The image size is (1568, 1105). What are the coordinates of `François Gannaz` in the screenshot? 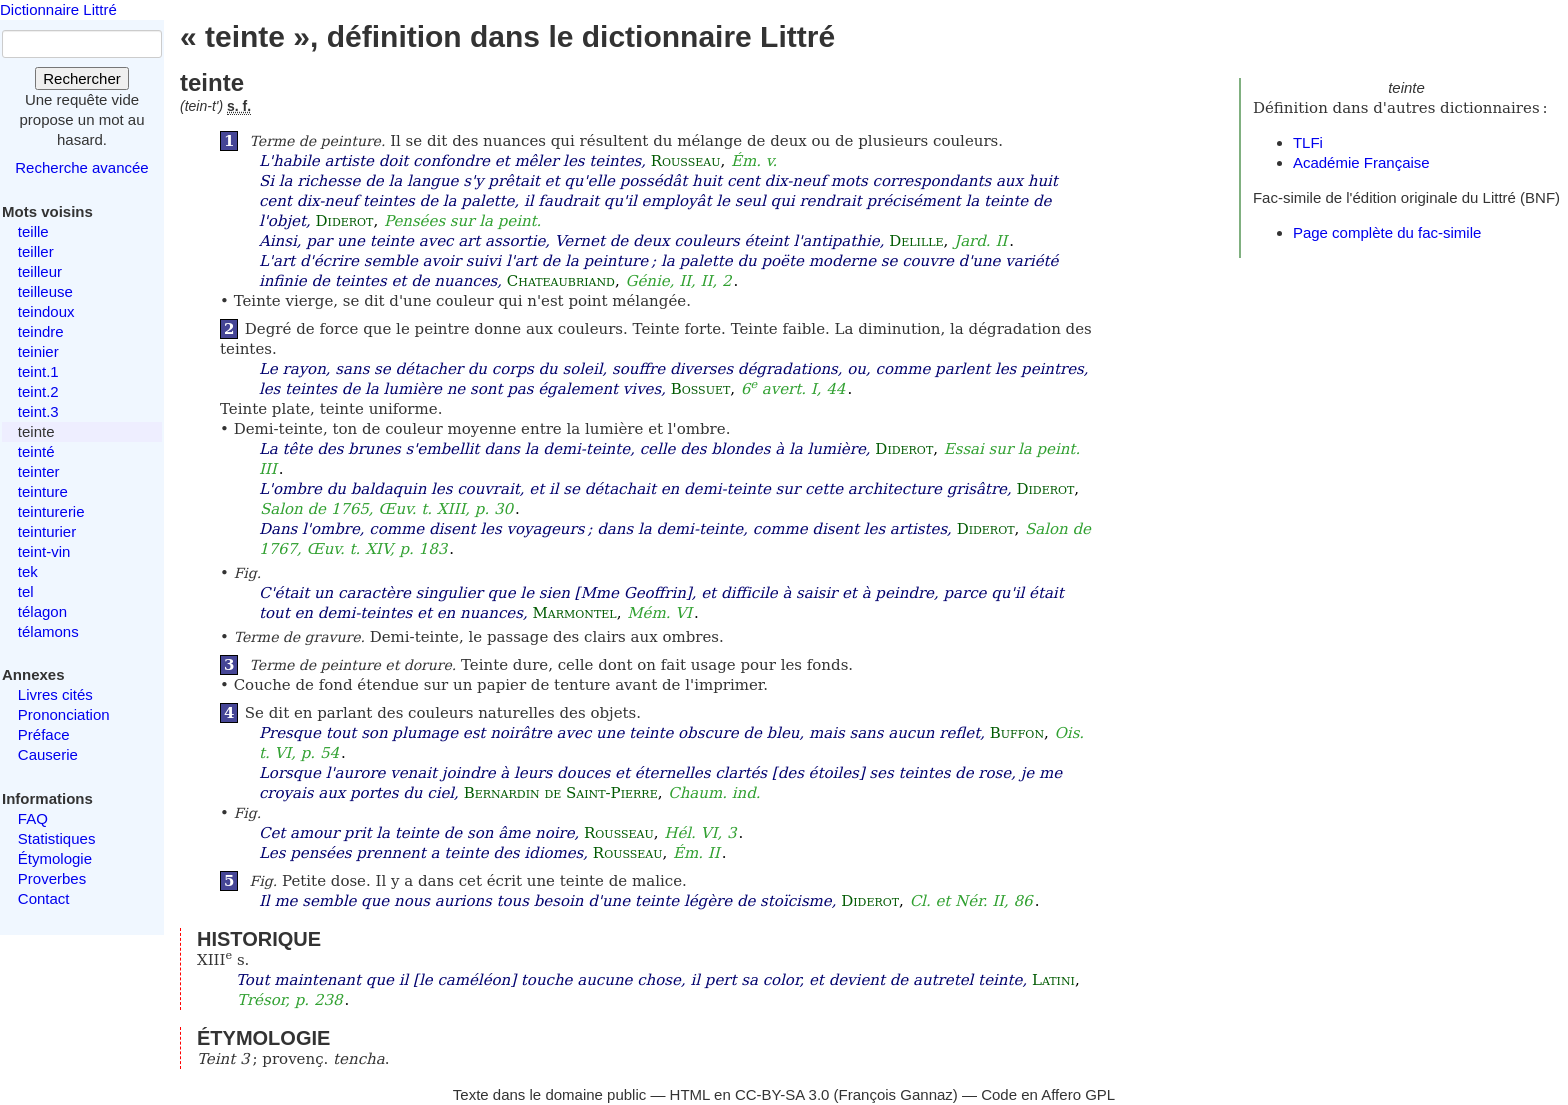 It's located at (896, 1094).